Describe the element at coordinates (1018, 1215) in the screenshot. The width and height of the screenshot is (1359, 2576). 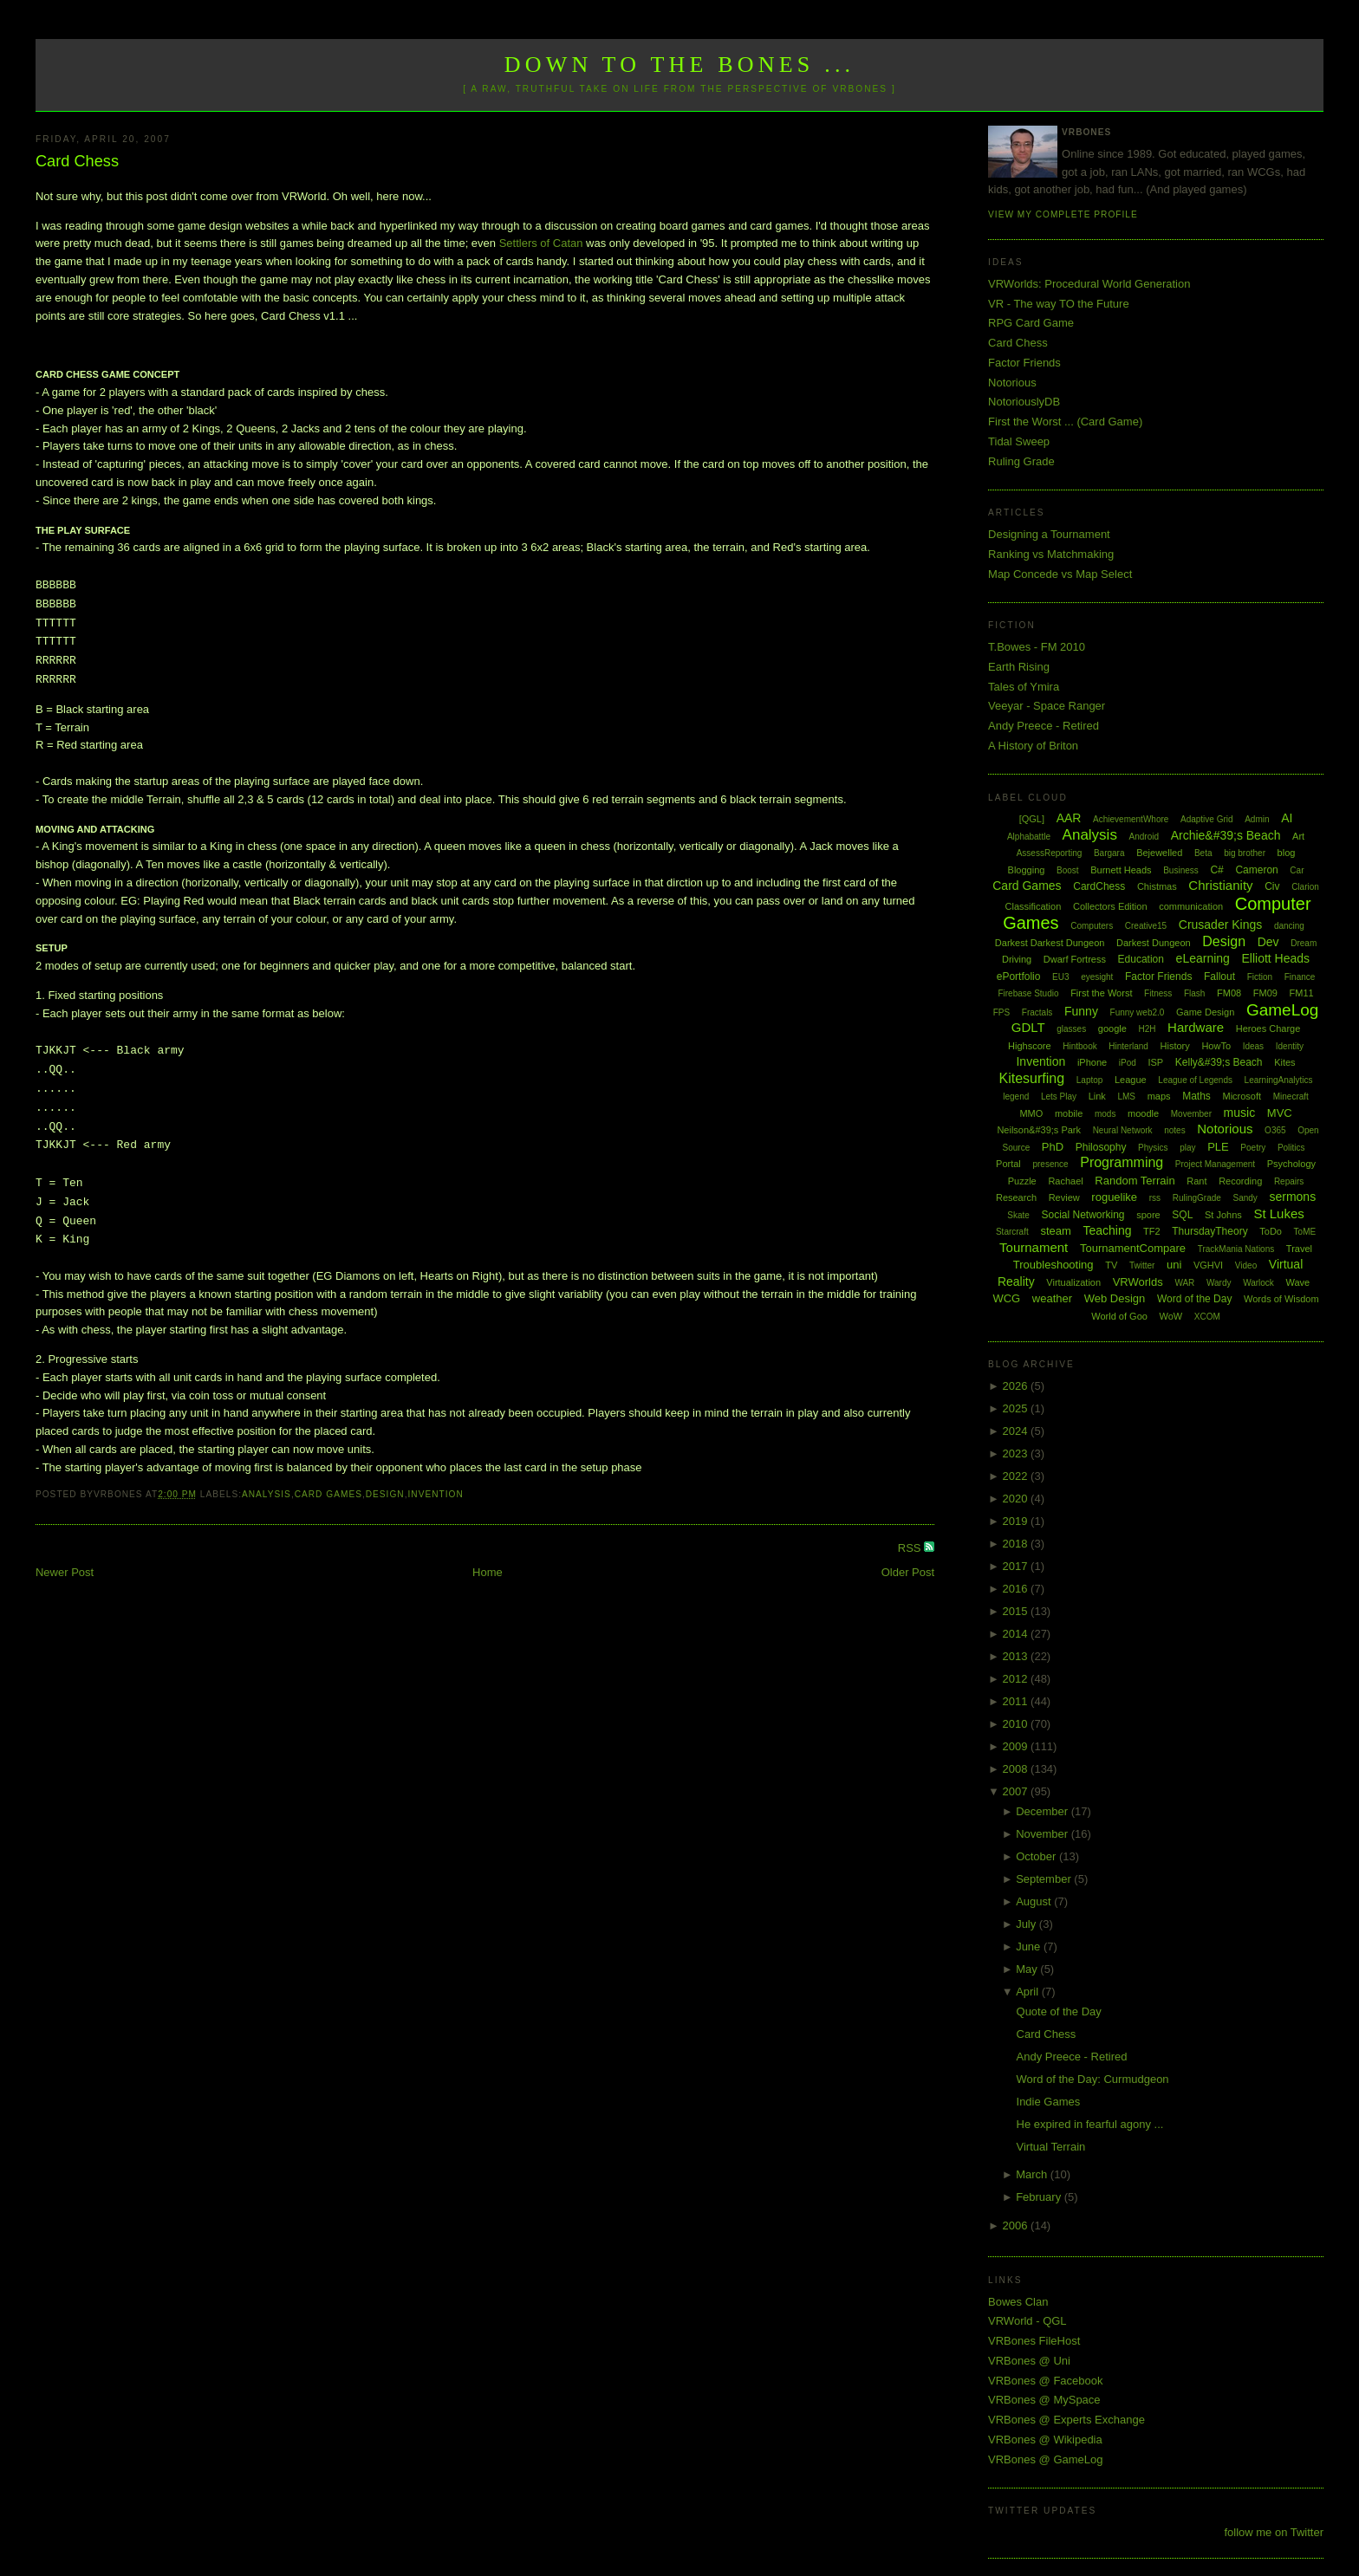
I see `Skate` at that location.